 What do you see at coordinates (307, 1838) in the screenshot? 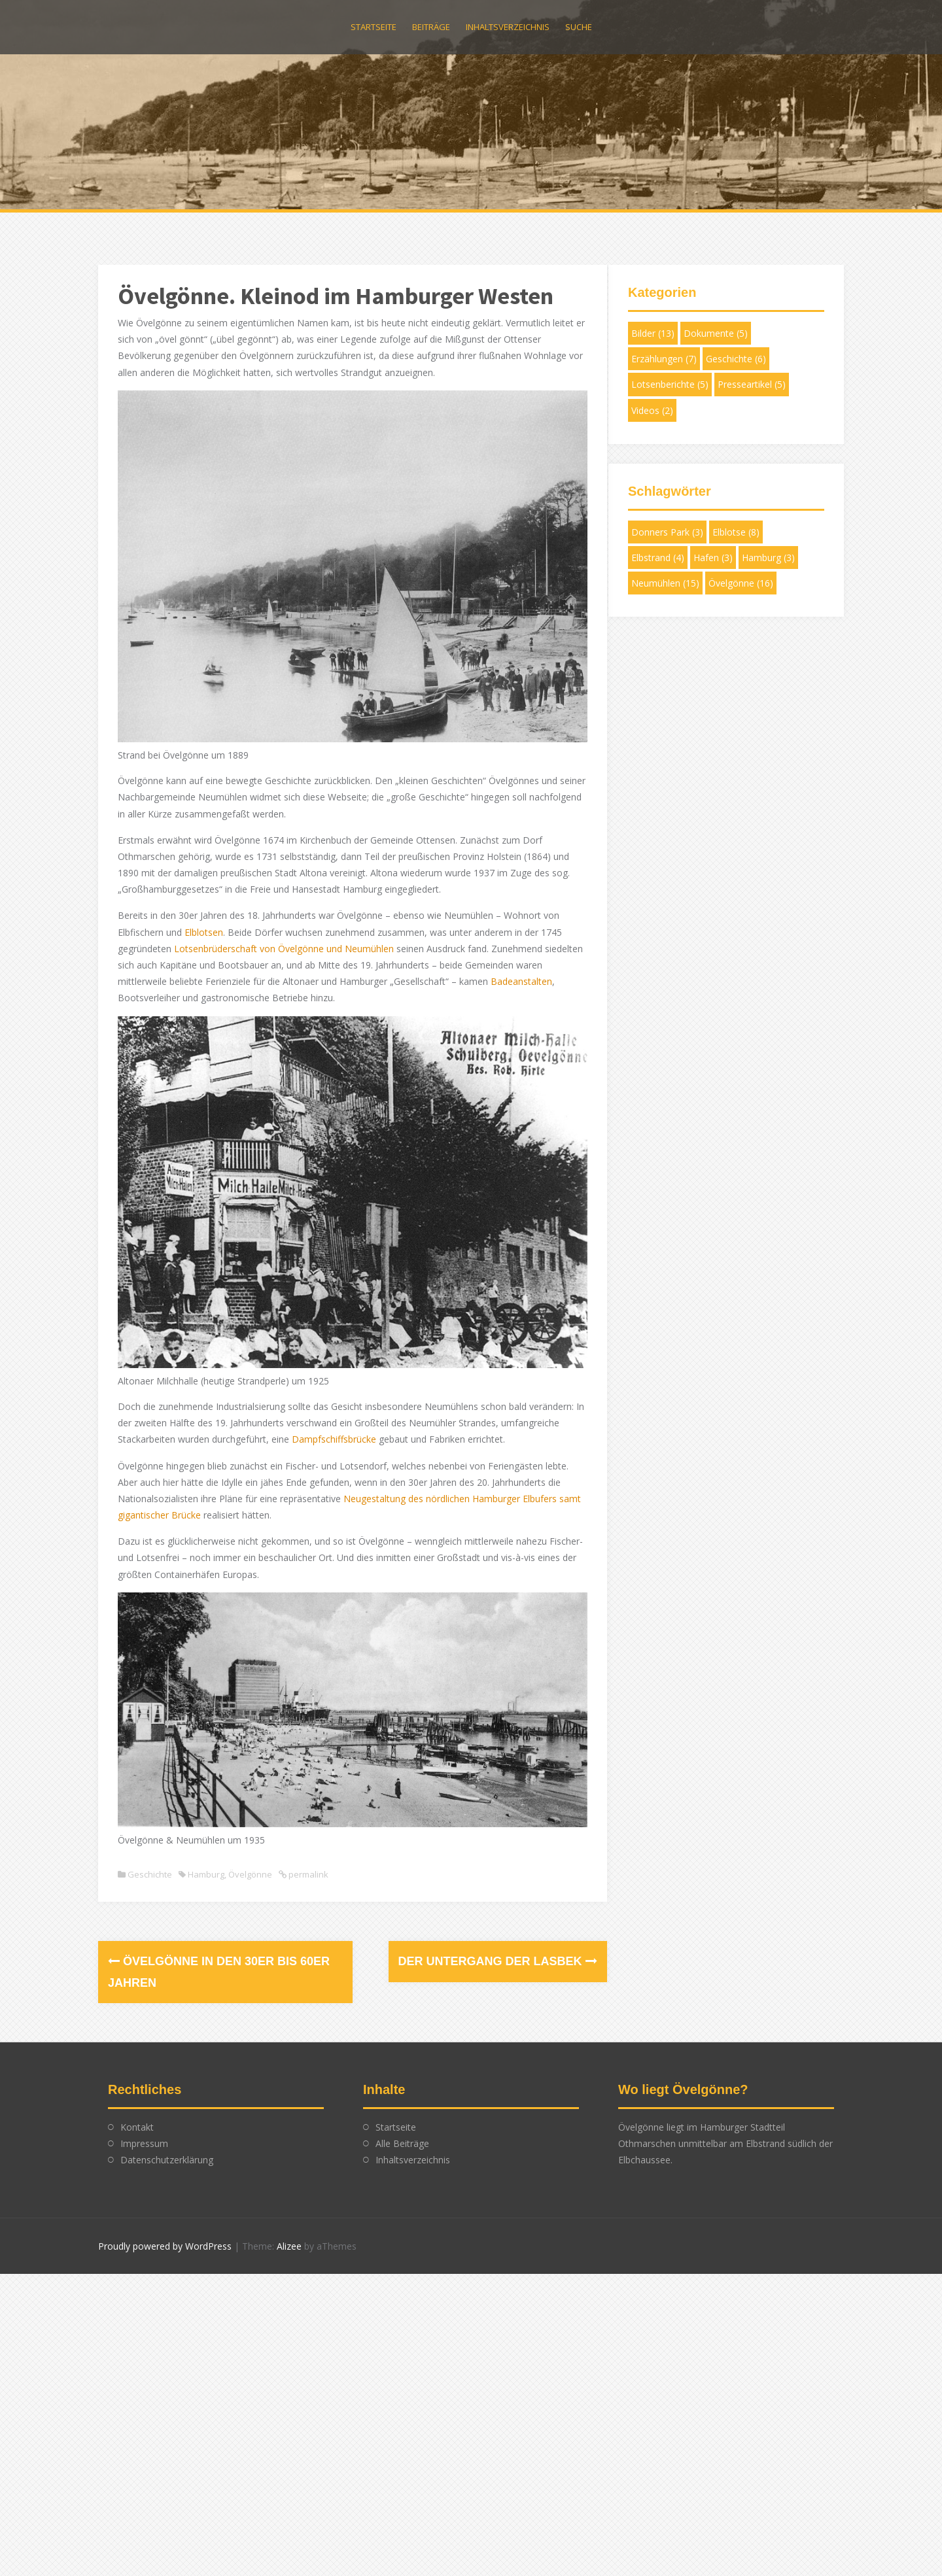
I see `permalink` at bounding box center [307, 1838].